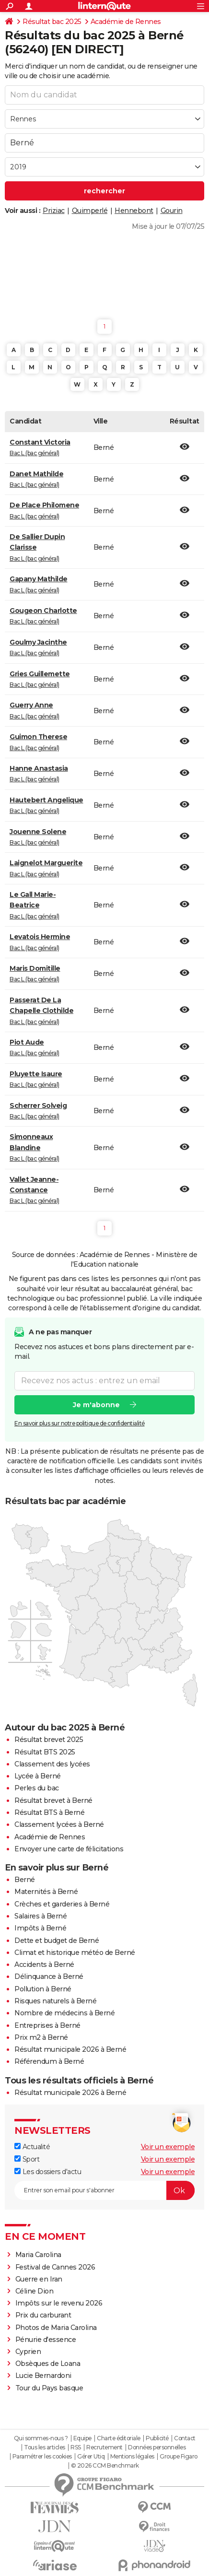 The image size is (209, 2576). What do you see at coordinates (74, 1952) in the screenshot?
I see `Climat et historique météo de Berné` at bounding box center [74, 1952].